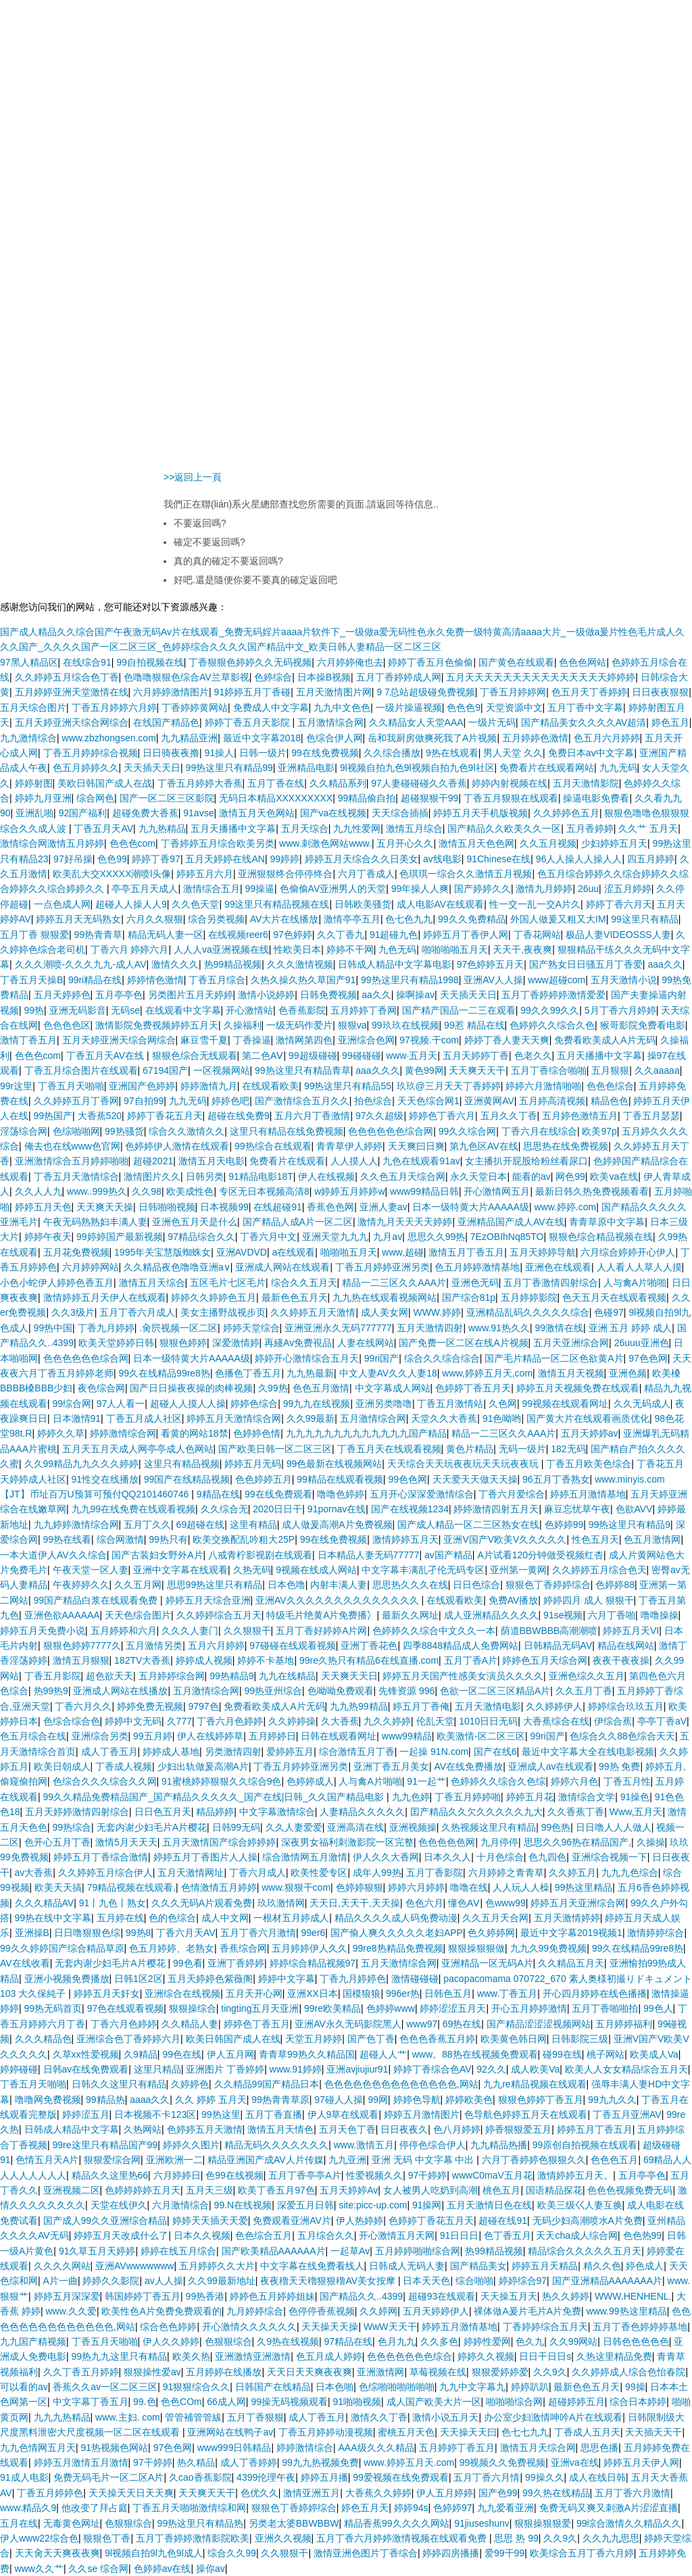 The height and width of the screenshot is (2576, 692). Describe the element at coordinates (44, 1903) in the screenshot. I see `久久久精品AV` at that location.